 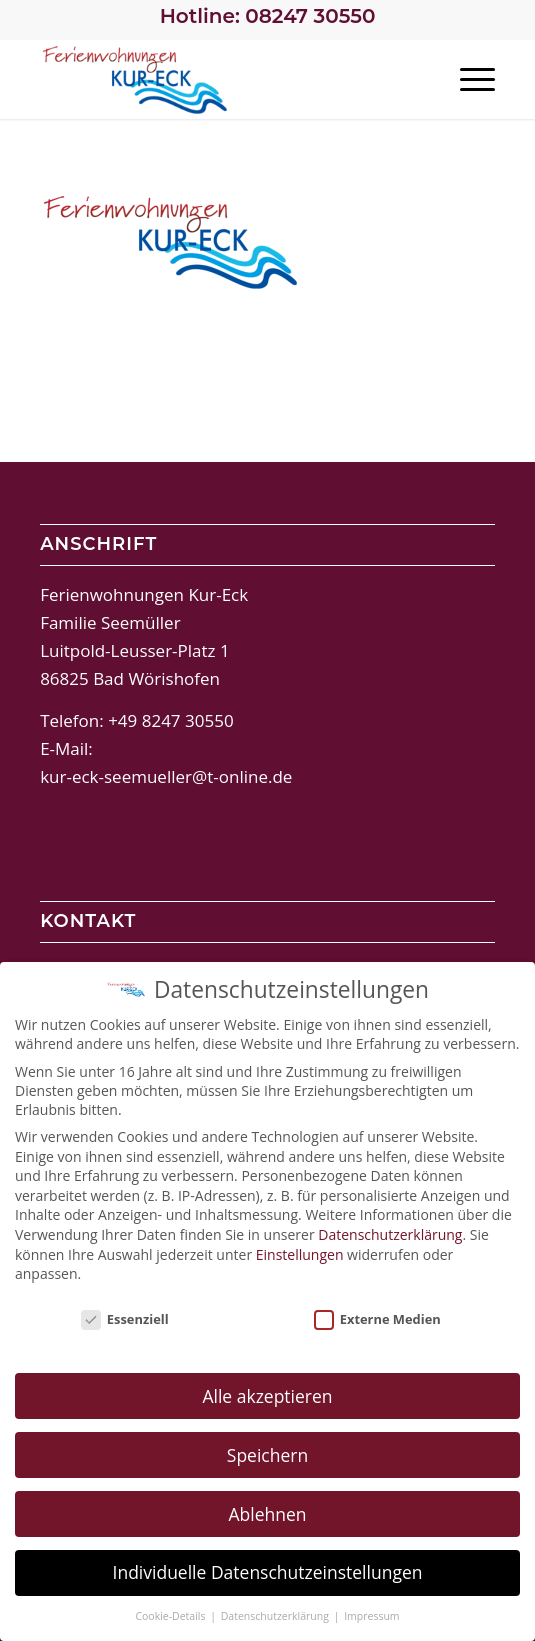 I want to click on [Ferienwohnungen Kur-Eck Bad Wörishofen], so click(x=222, y=79).